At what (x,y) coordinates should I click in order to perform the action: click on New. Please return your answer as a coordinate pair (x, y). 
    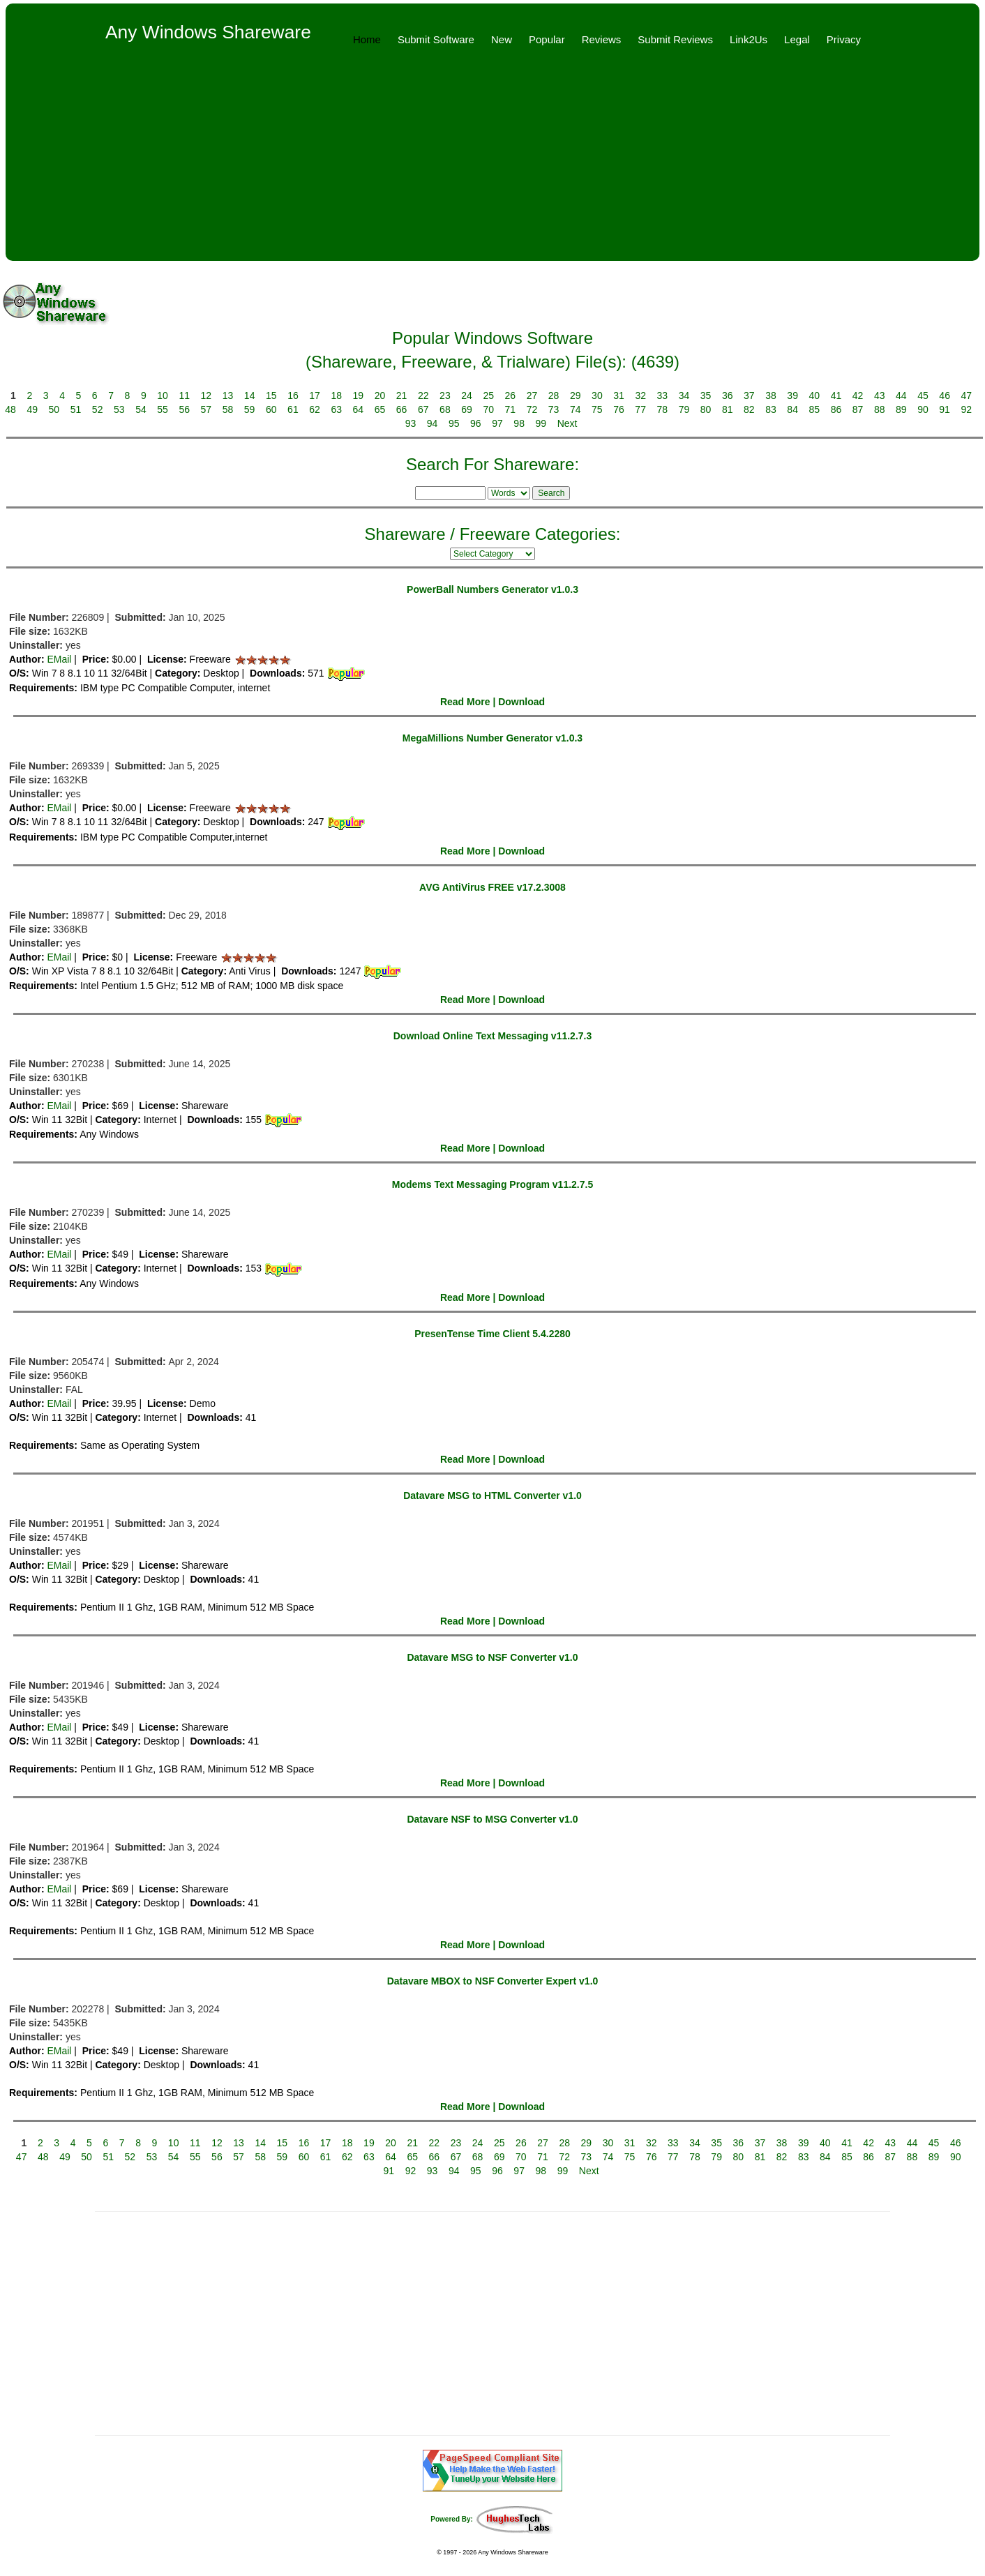
    Looking at the image, I should click on (501, 39).